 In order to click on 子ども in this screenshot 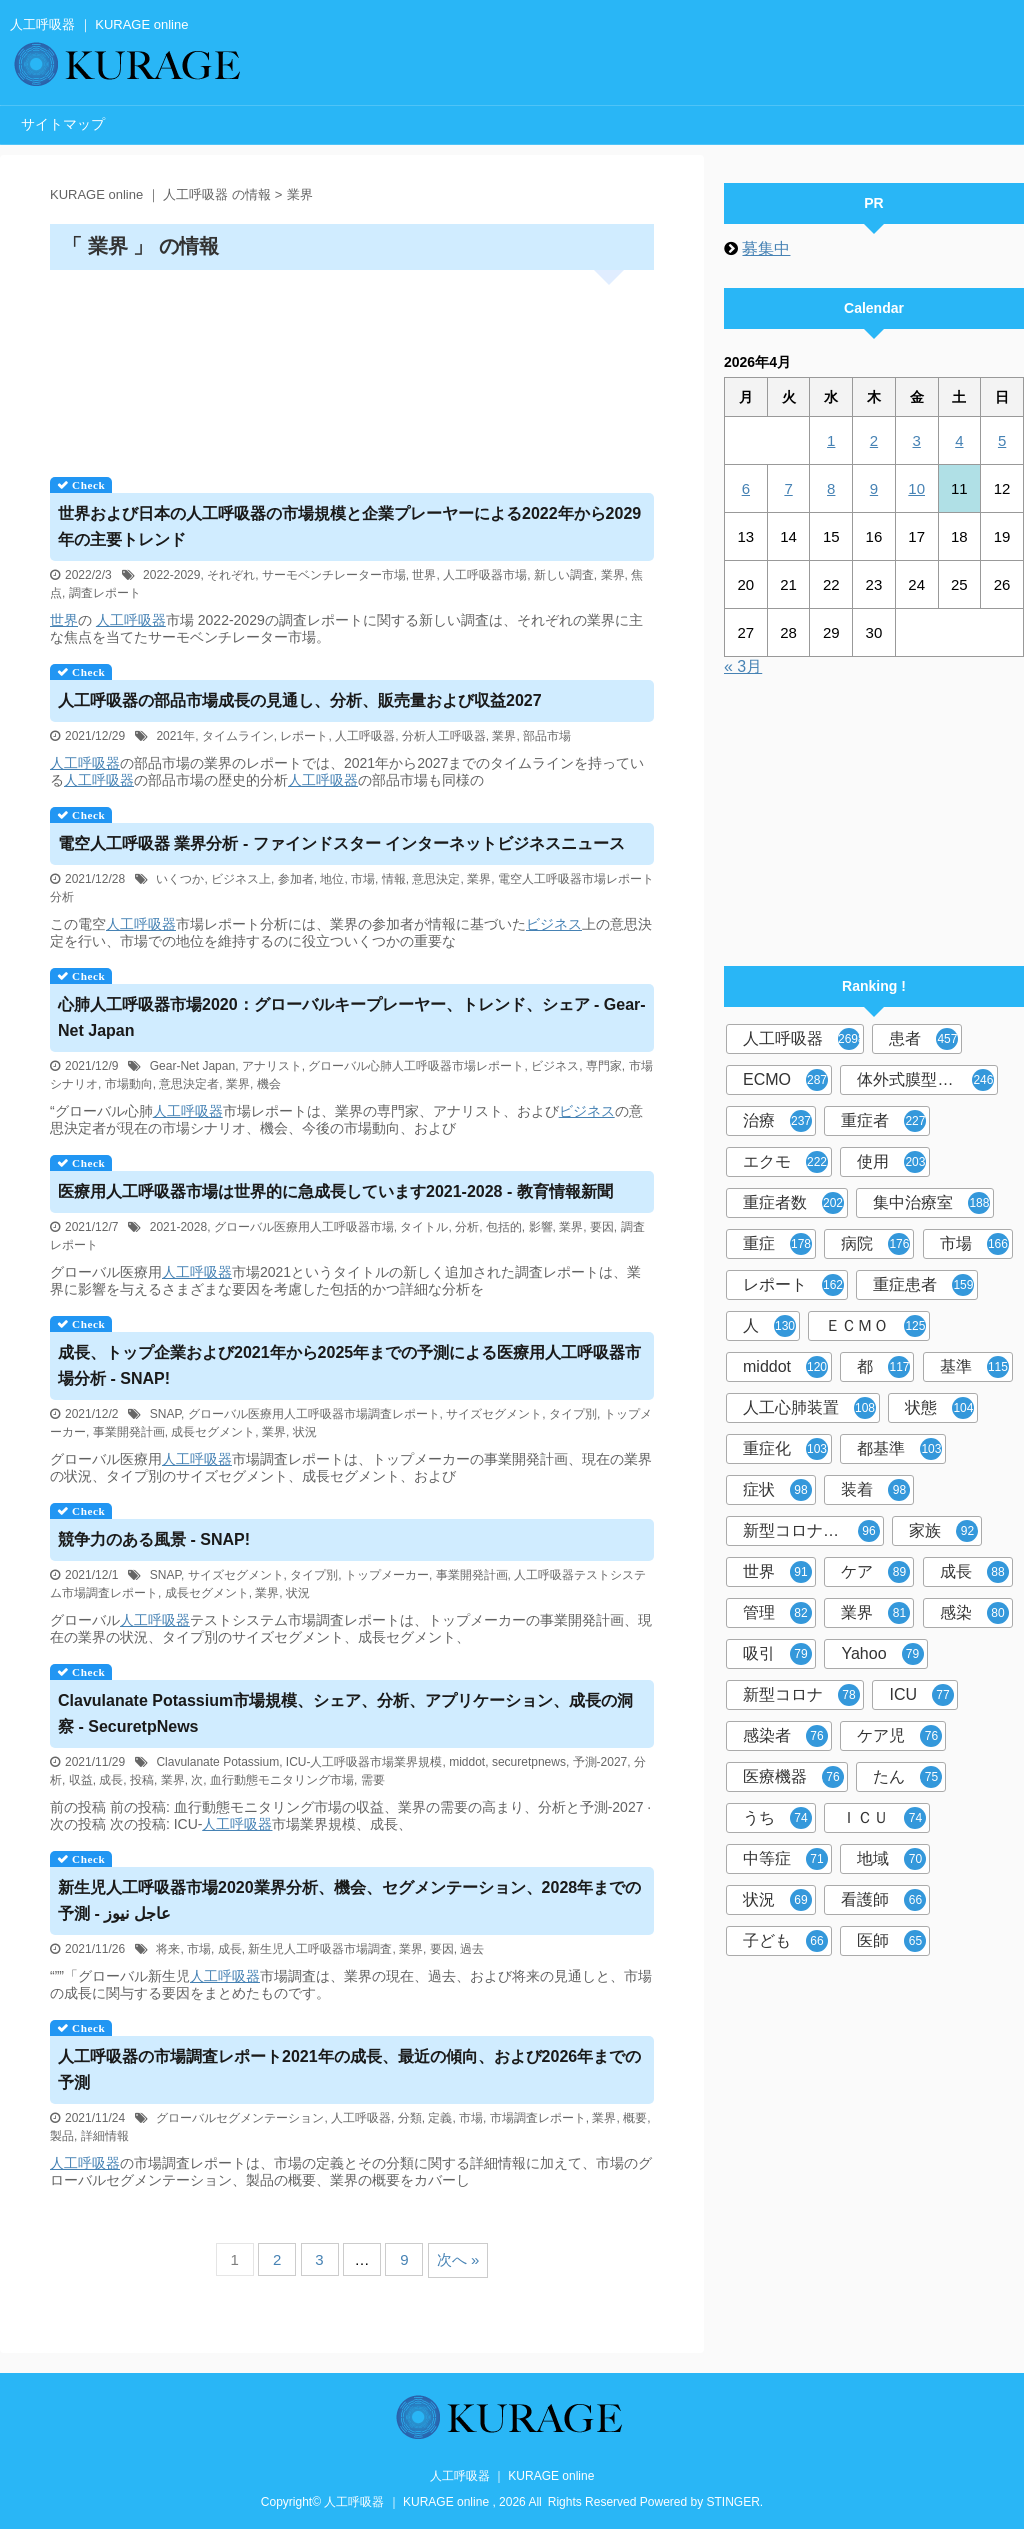, I will do `click(785, 1941)`.